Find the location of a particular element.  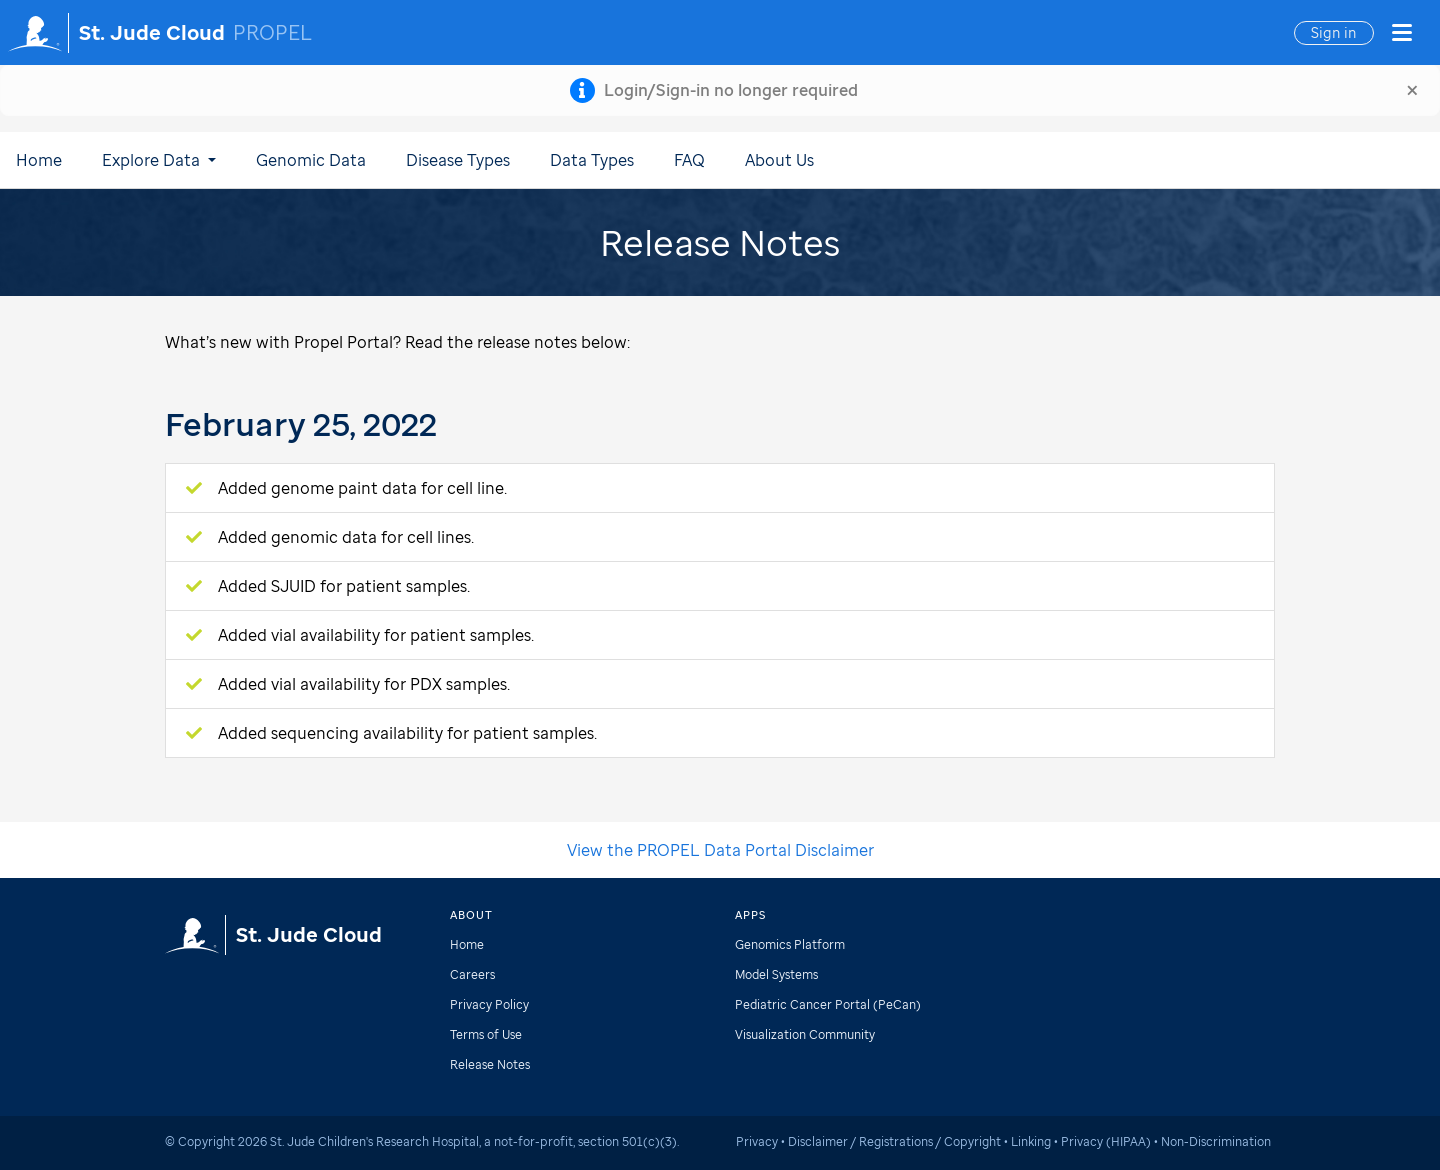

Pediatric Cancer Portal (PeCan) is located at coordinates (828, 1004).